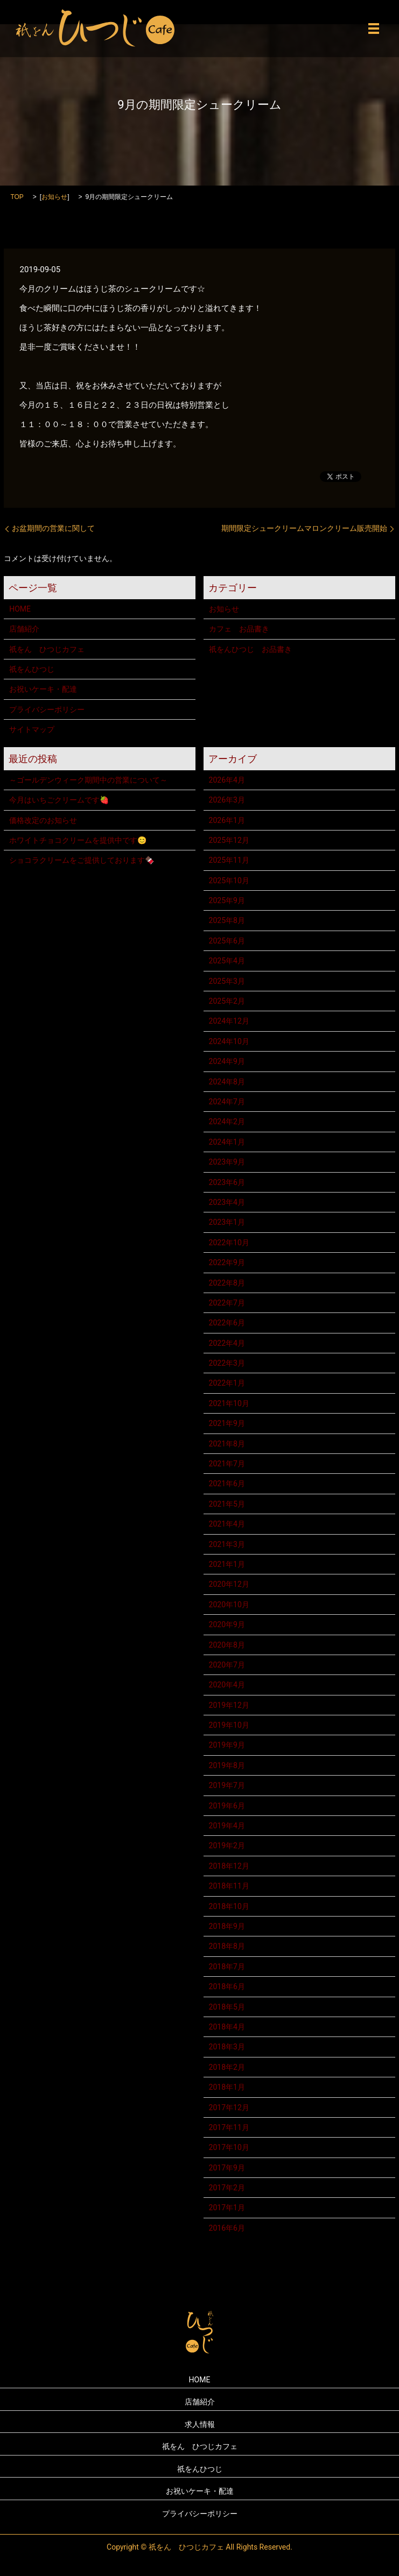  I want to click on 2017年1月, so click(227, 2207).